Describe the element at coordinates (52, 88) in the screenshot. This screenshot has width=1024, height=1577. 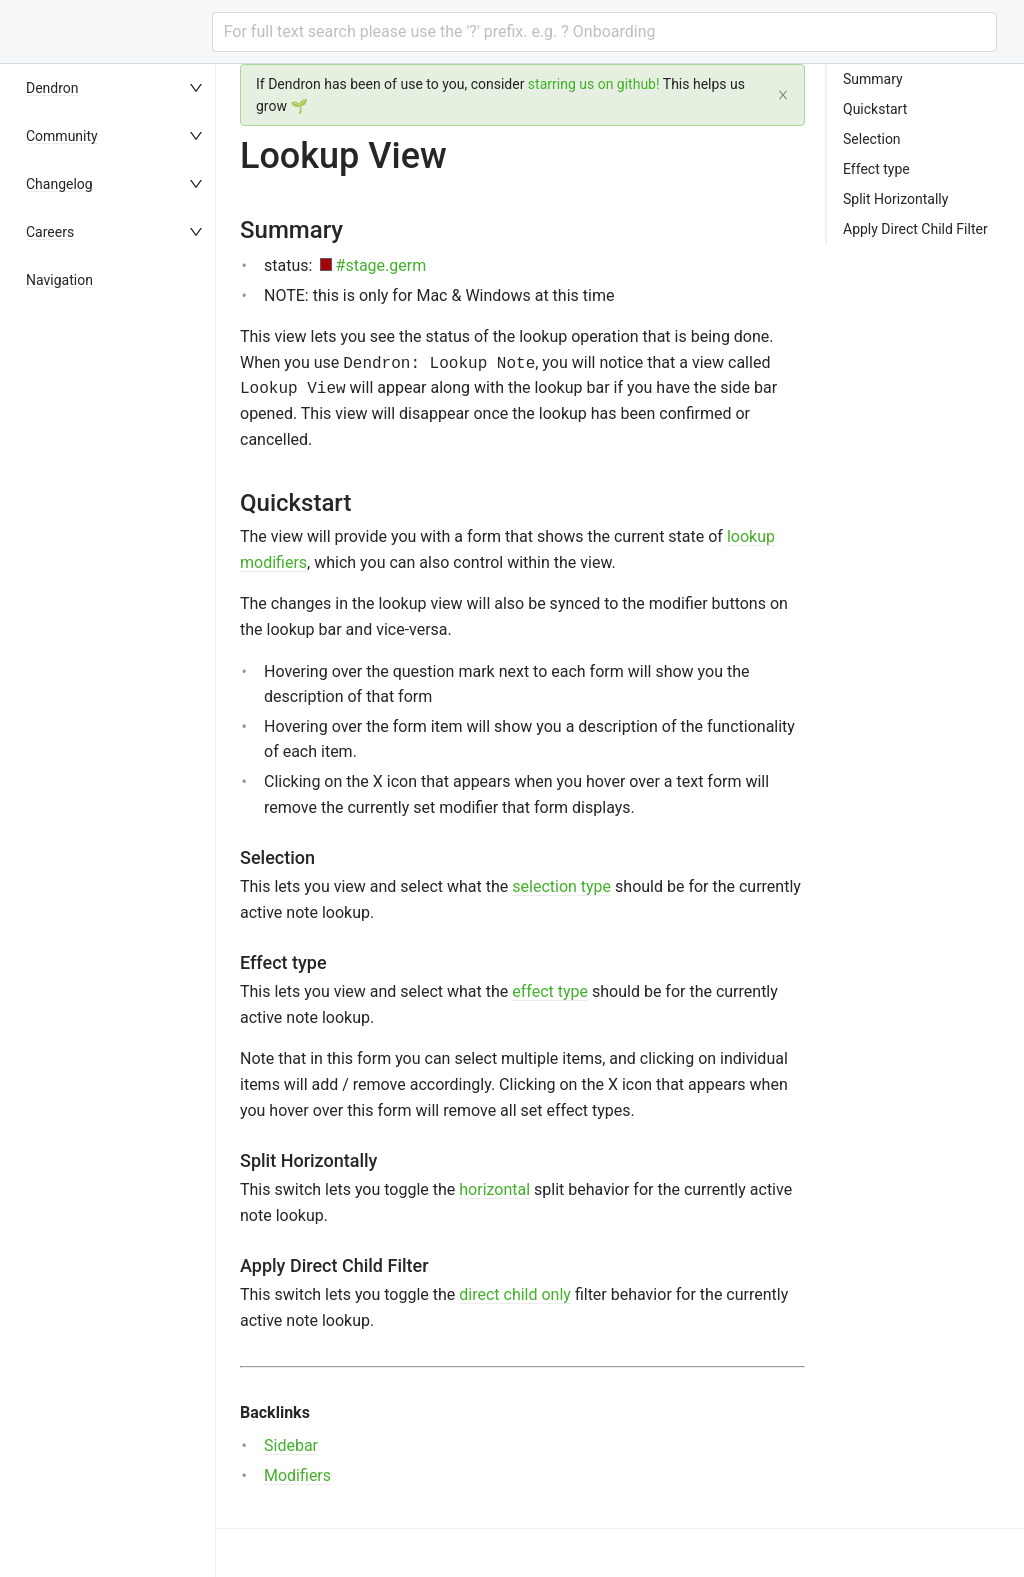
I see `Dendron` at that location.